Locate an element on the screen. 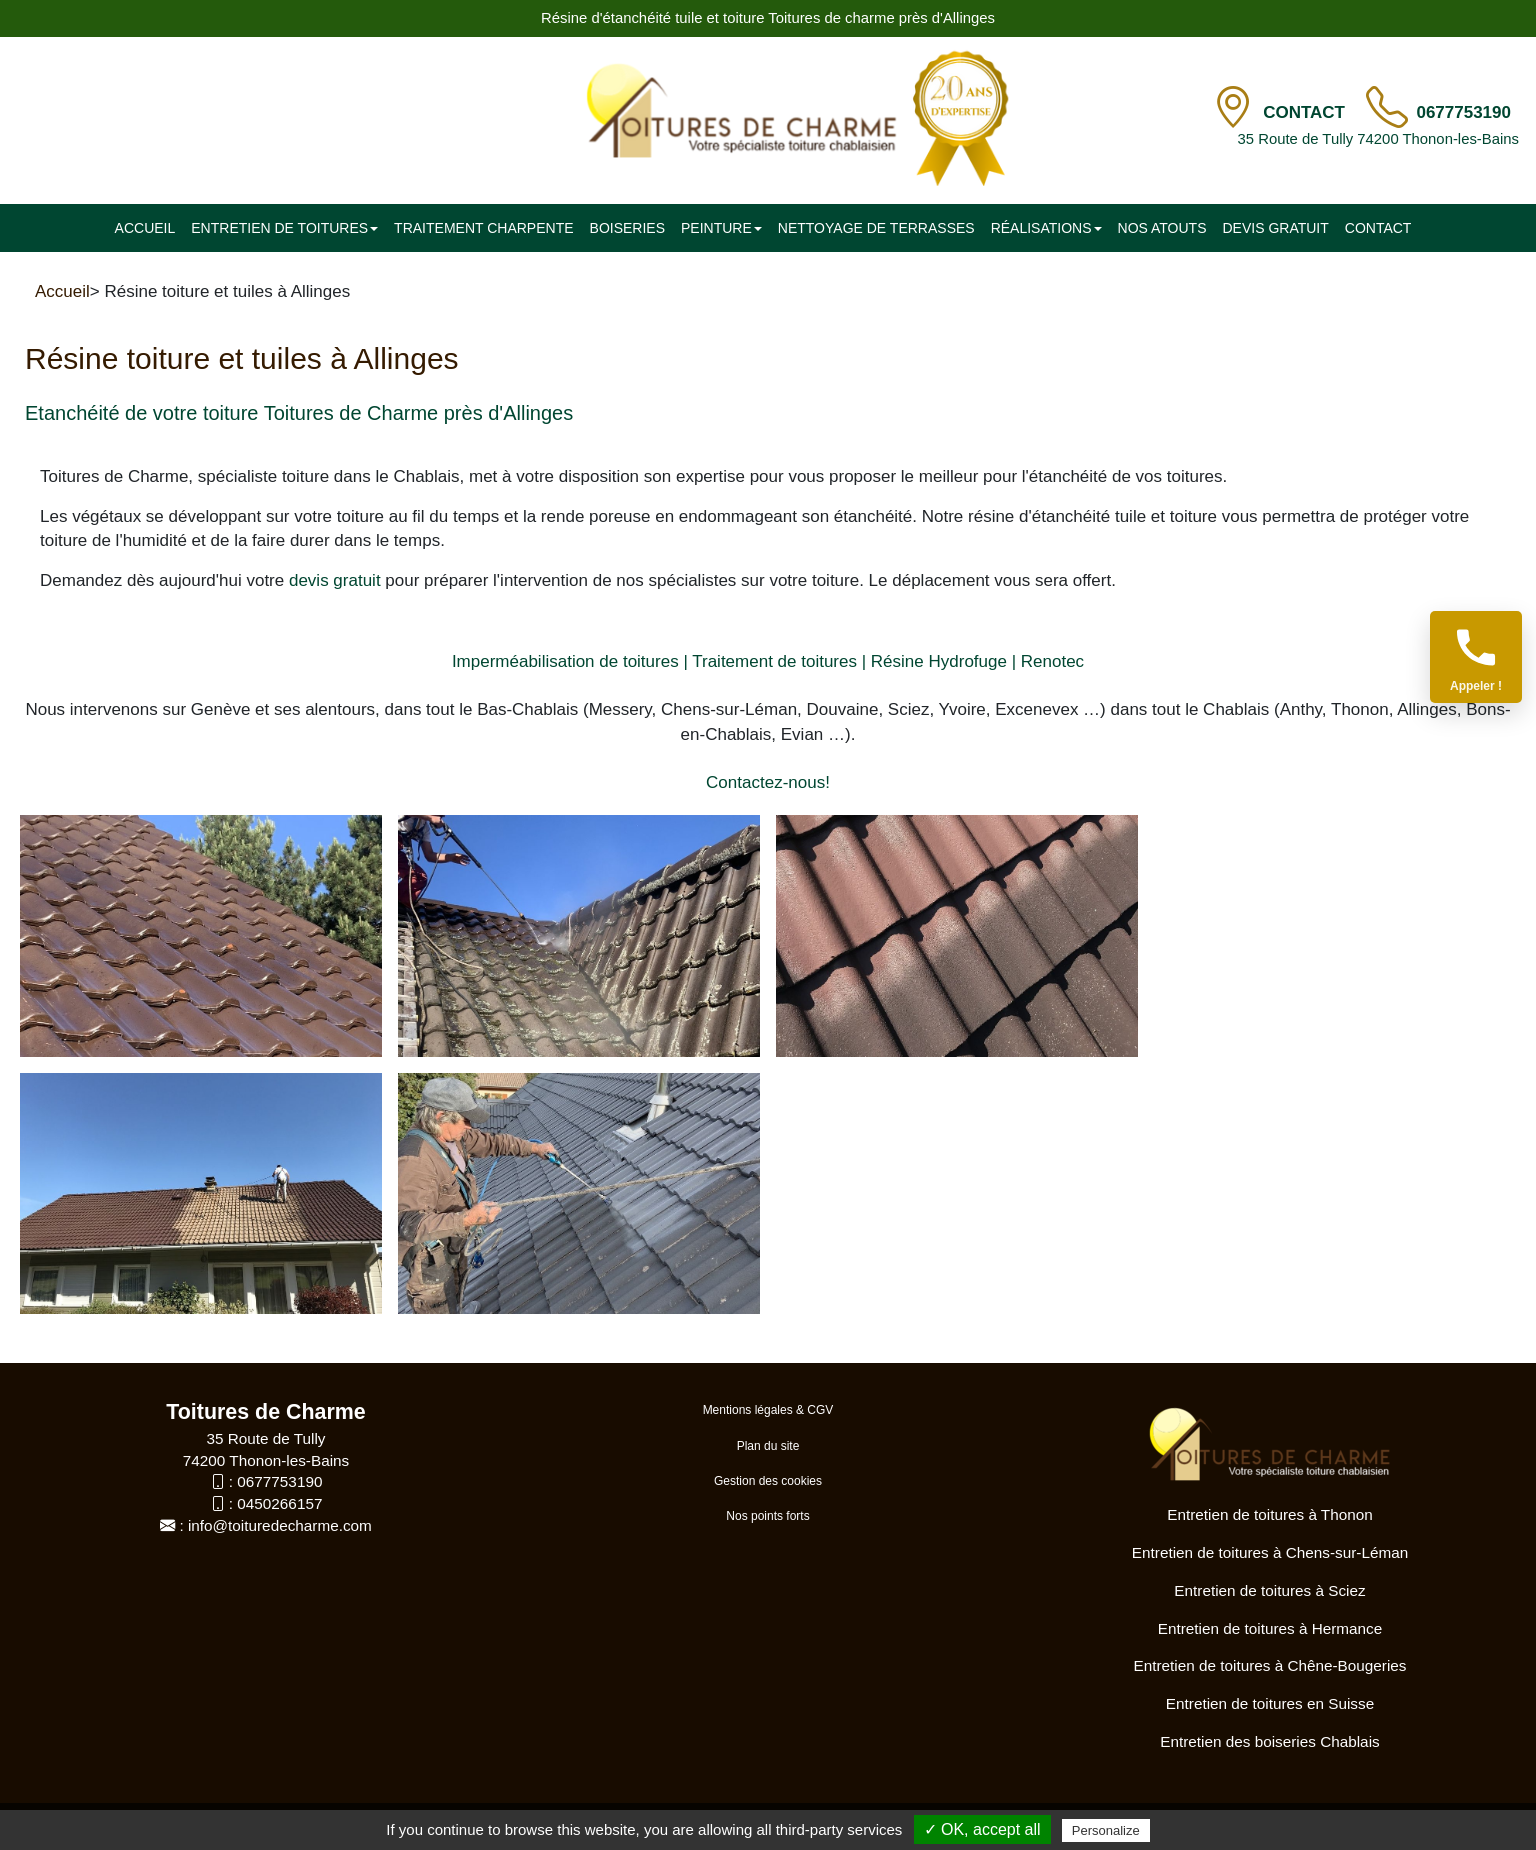  Nettoyage de terrasses is located at coordinates (876, 228).